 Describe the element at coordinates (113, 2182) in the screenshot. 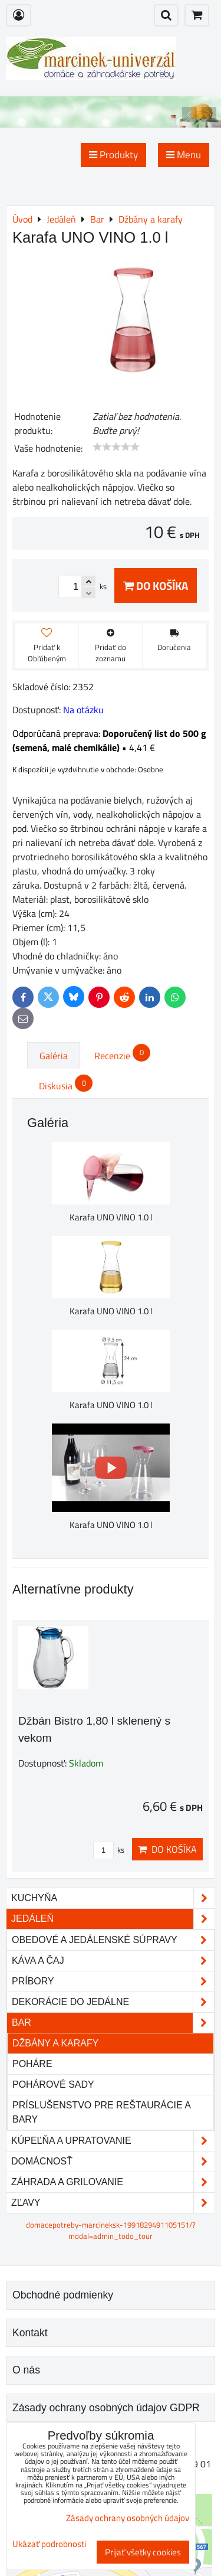

I see `Záhrada a grilovanie` at that location.